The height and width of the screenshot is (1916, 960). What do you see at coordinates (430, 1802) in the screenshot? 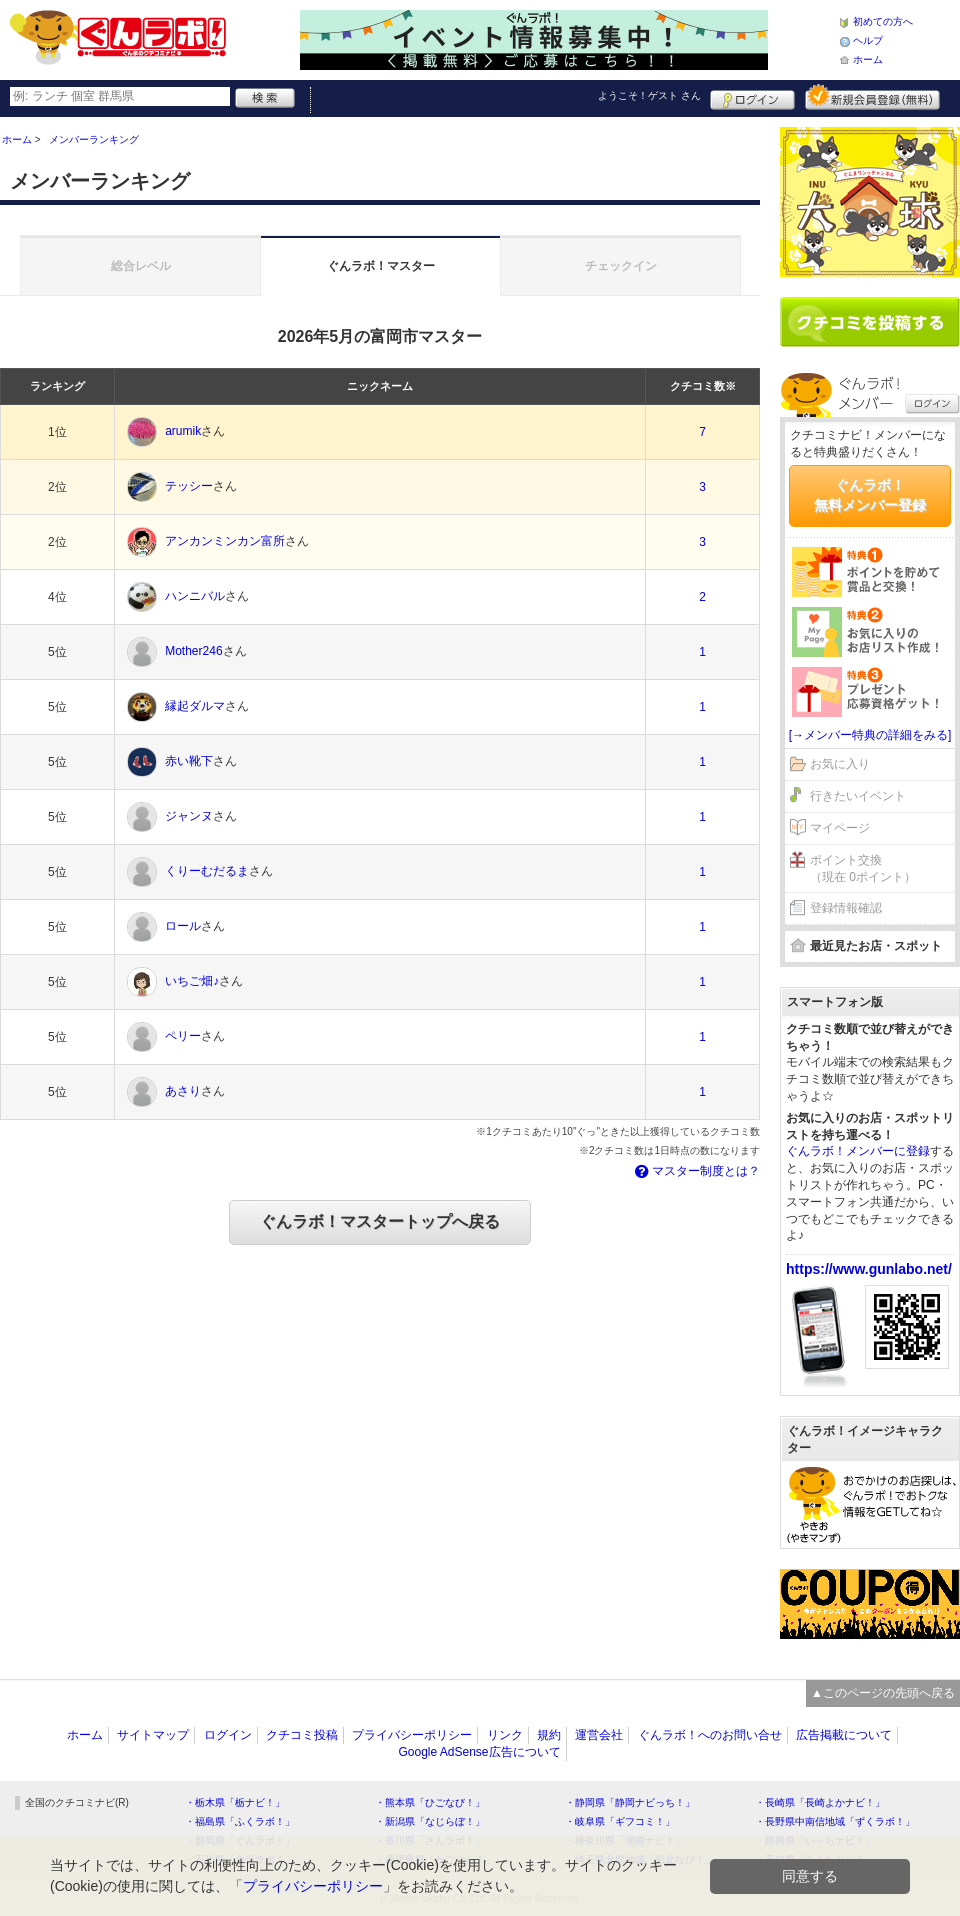
I see `・熊本県「ひごなび！」` at bounding box center [430, 1802].